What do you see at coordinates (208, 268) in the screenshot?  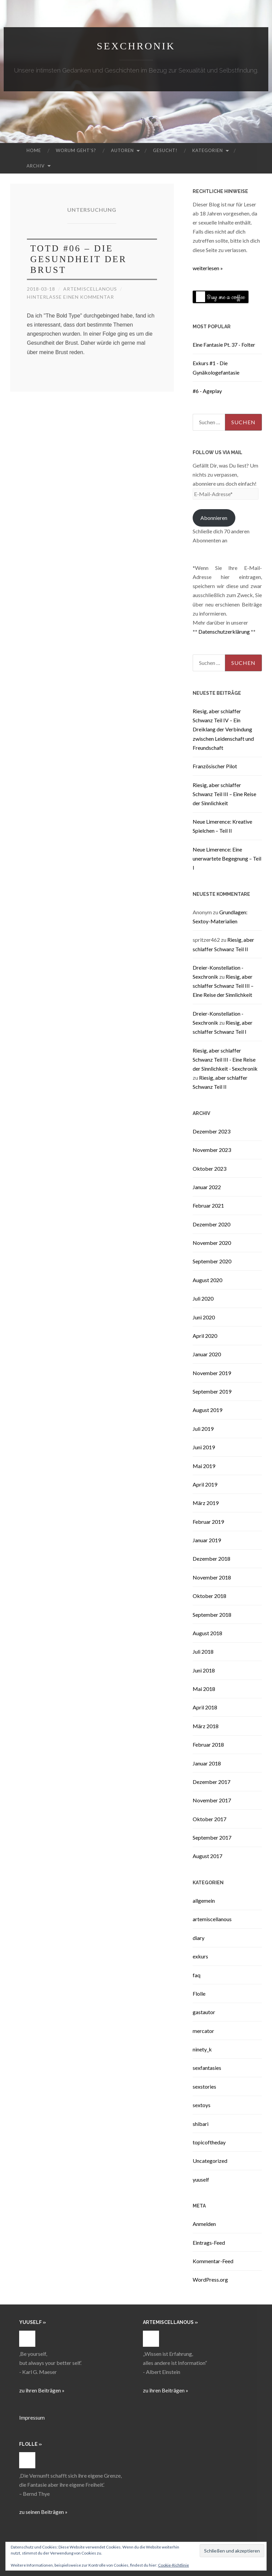 I see `weiterlesen »` at bounding box center [208, 268].